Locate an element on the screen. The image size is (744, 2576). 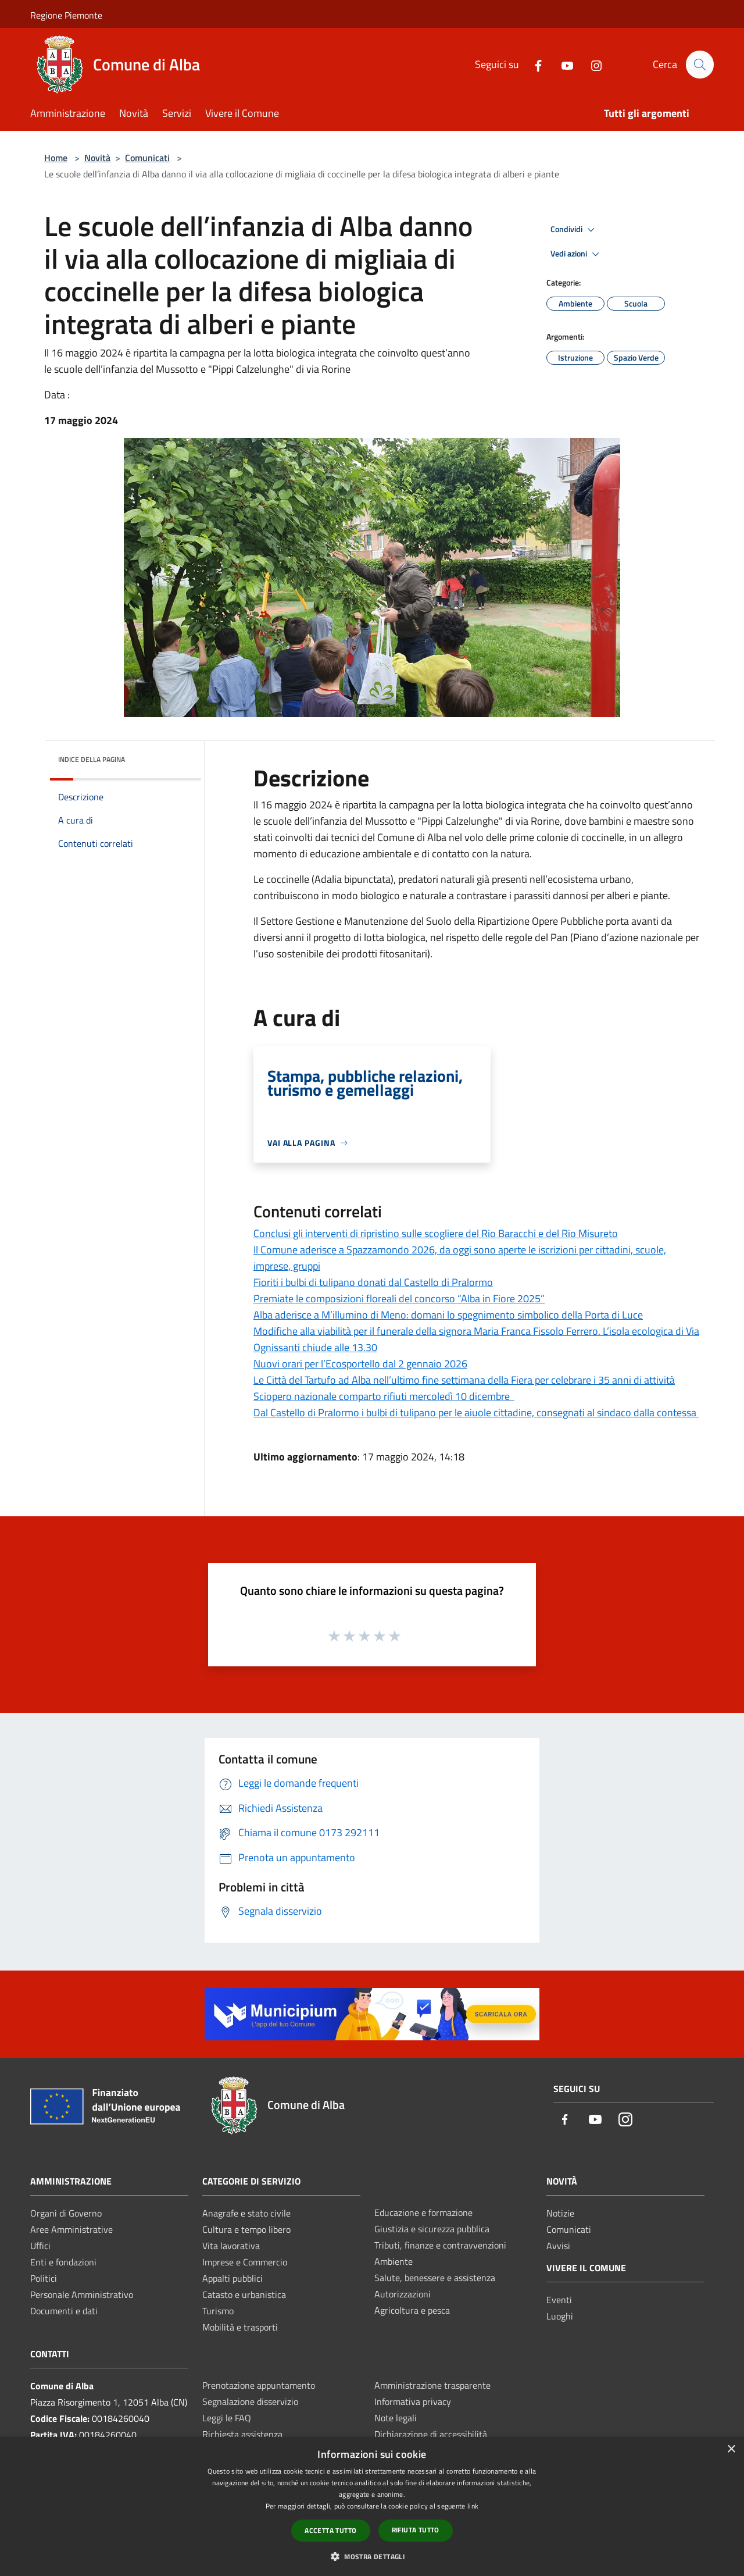
Dichiarazione di accessibilità is located at coordinates (430, 2434).